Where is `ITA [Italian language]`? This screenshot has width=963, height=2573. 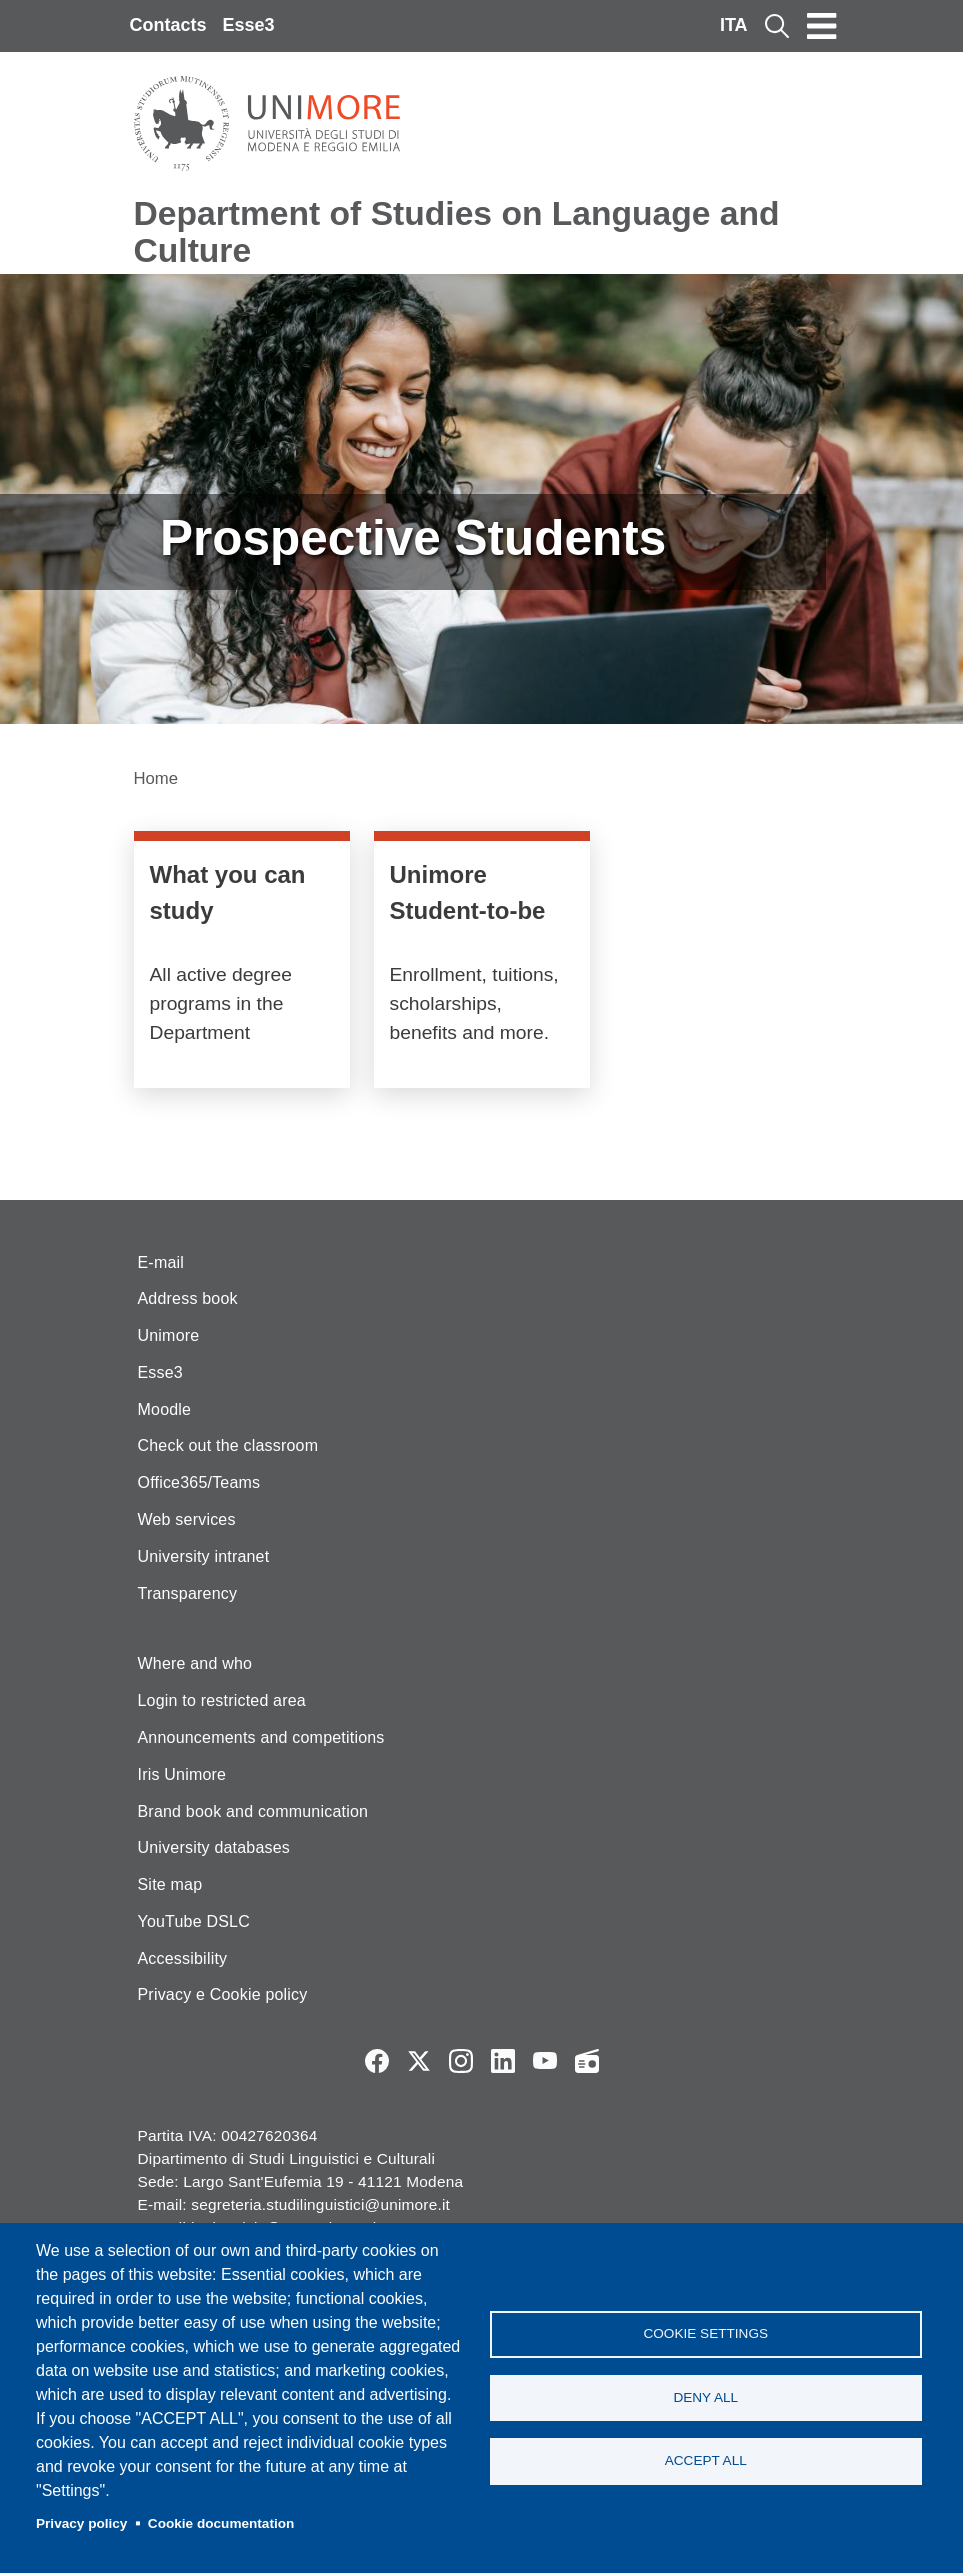 ITA [Italian language] is located at coordinates (734, 25).